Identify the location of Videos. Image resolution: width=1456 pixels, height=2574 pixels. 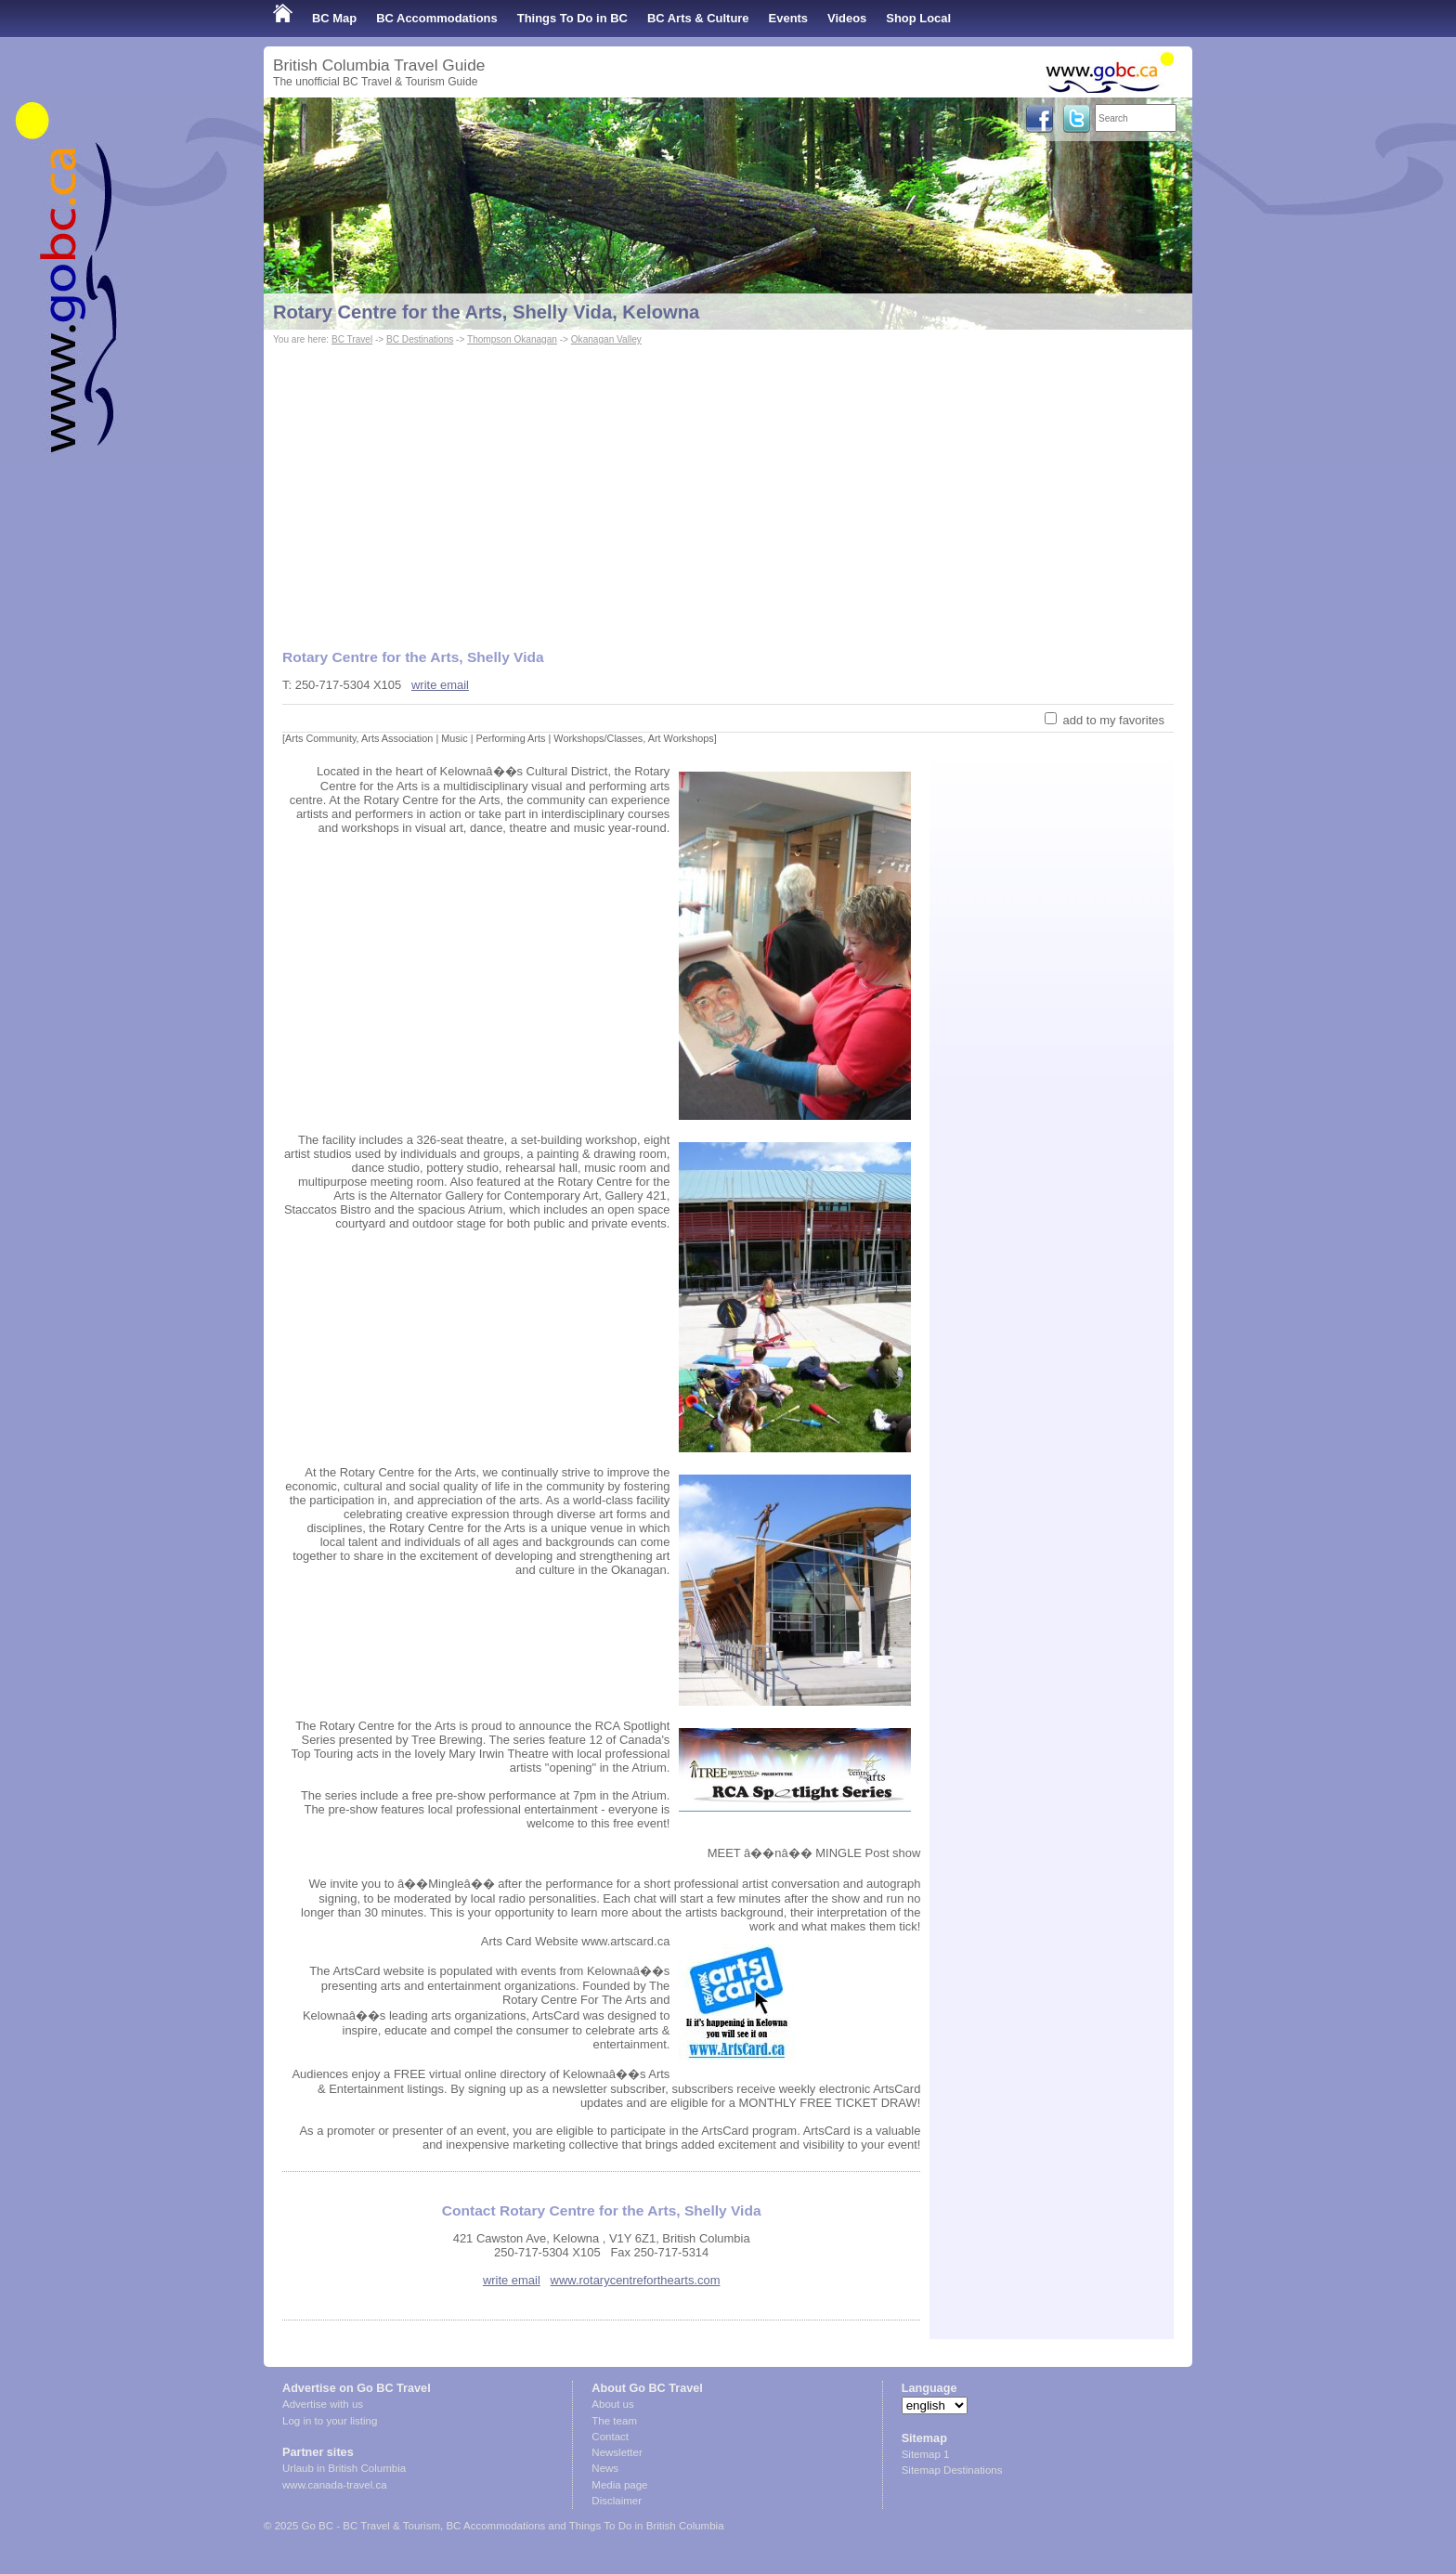
(846, 18).